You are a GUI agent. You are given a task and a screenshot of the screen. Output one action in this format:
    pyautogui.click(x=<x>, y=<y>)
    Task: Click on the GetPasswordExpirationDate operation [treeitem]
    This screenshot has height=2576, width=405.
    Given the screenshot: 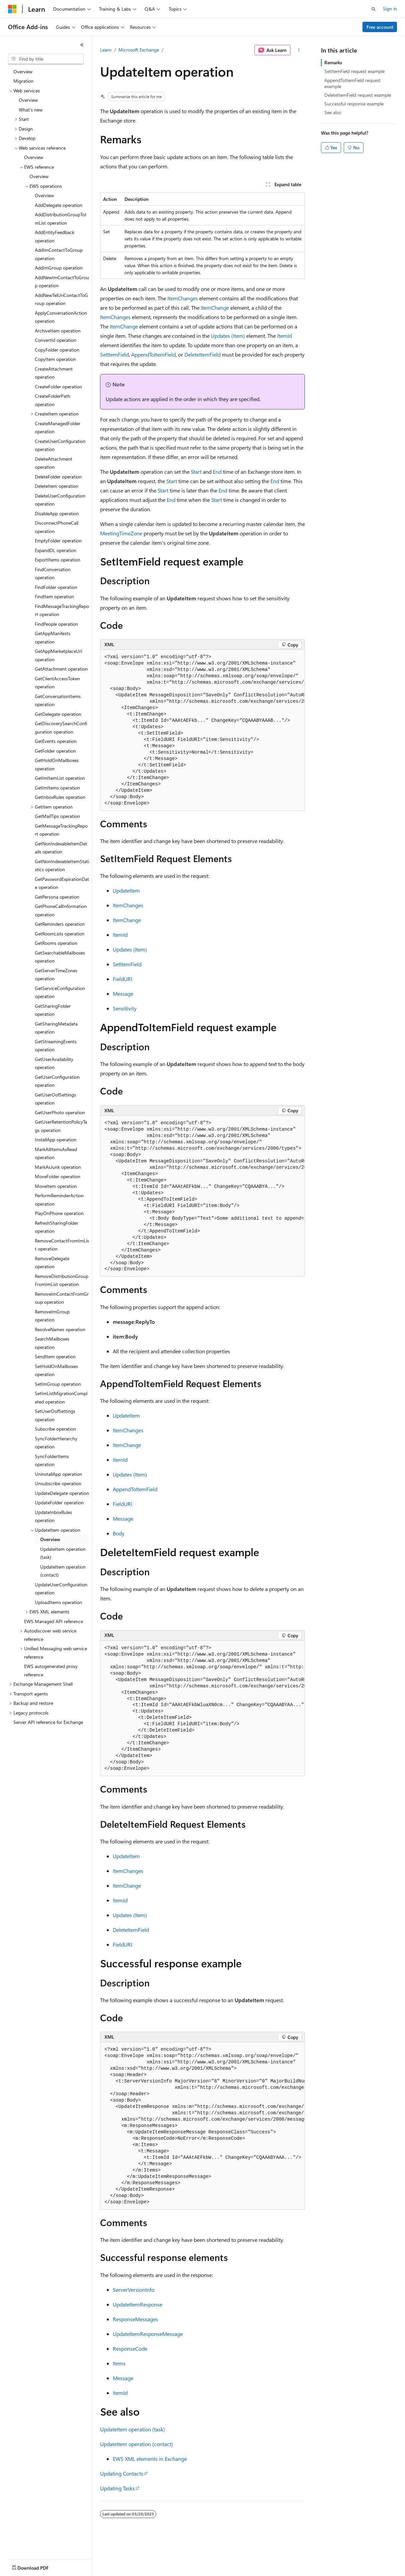 What is the action you would take?
    pyautogui.click(x=62, y=883)
    